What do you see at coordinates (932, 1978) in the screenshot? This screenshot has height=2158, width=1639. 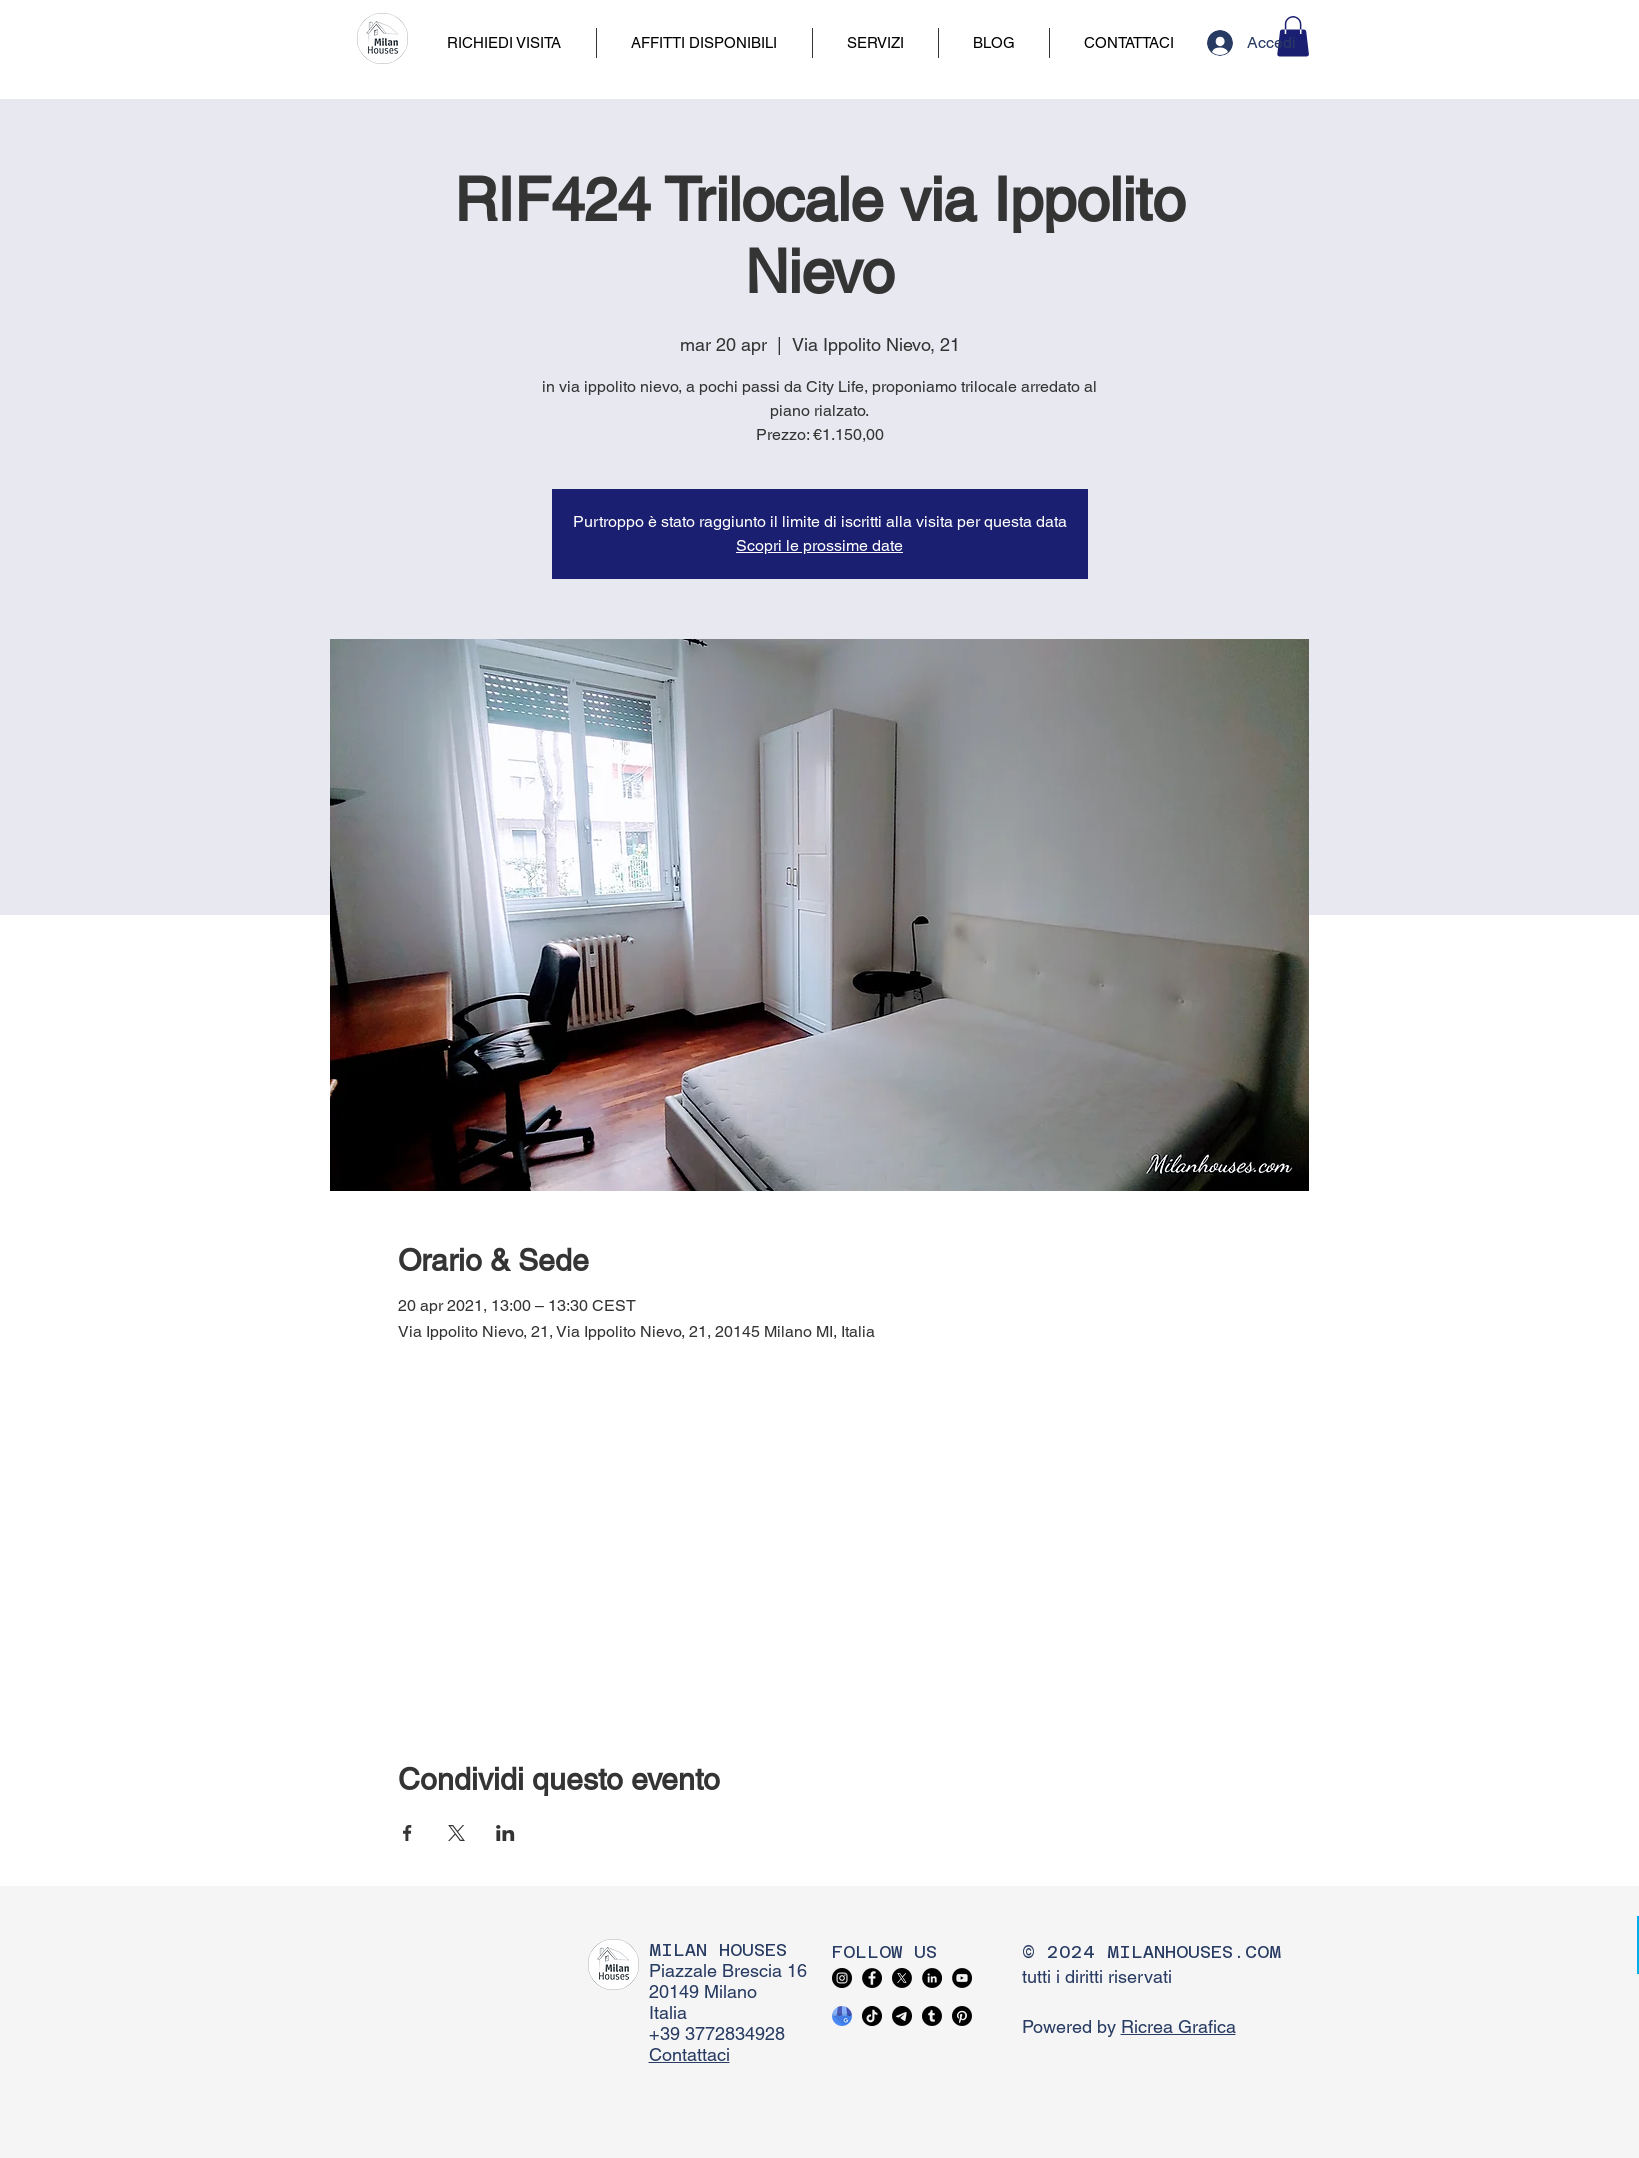 I see `[LinkedIn]` at bounding box center [932, 1978].